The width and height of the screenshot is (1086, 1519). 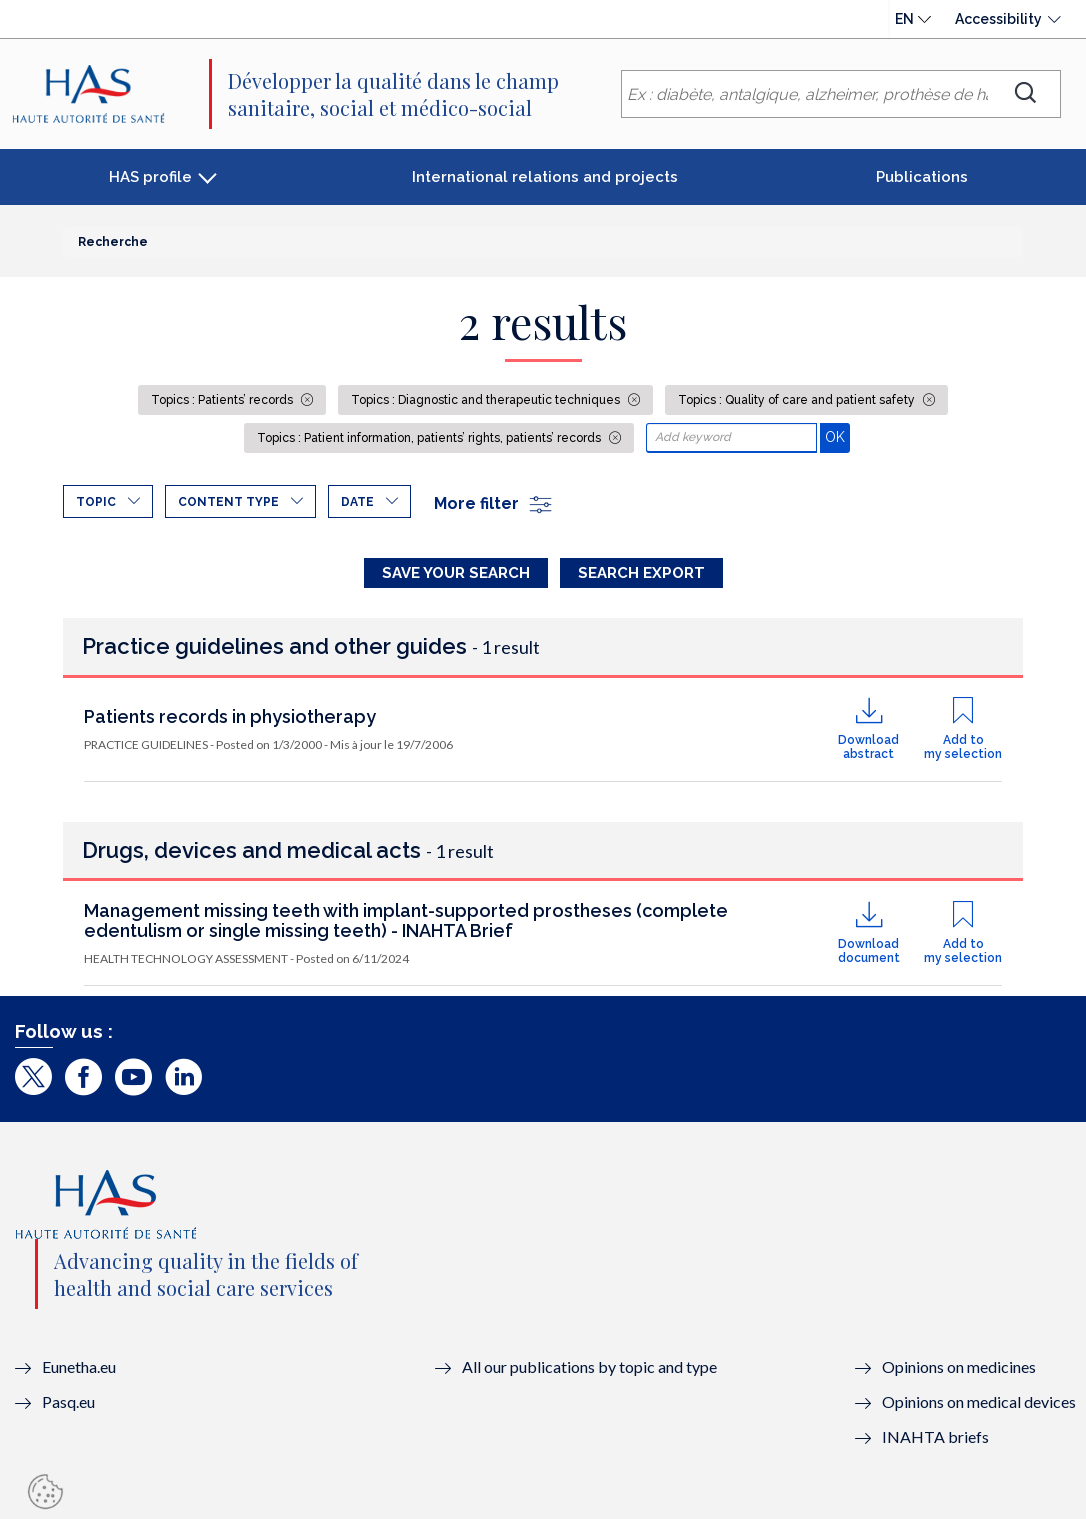 What do you see at coordinates (230, 716) in the screenshot?
I see `Patients records in physiotherapy` at bounding box center [230, 716].